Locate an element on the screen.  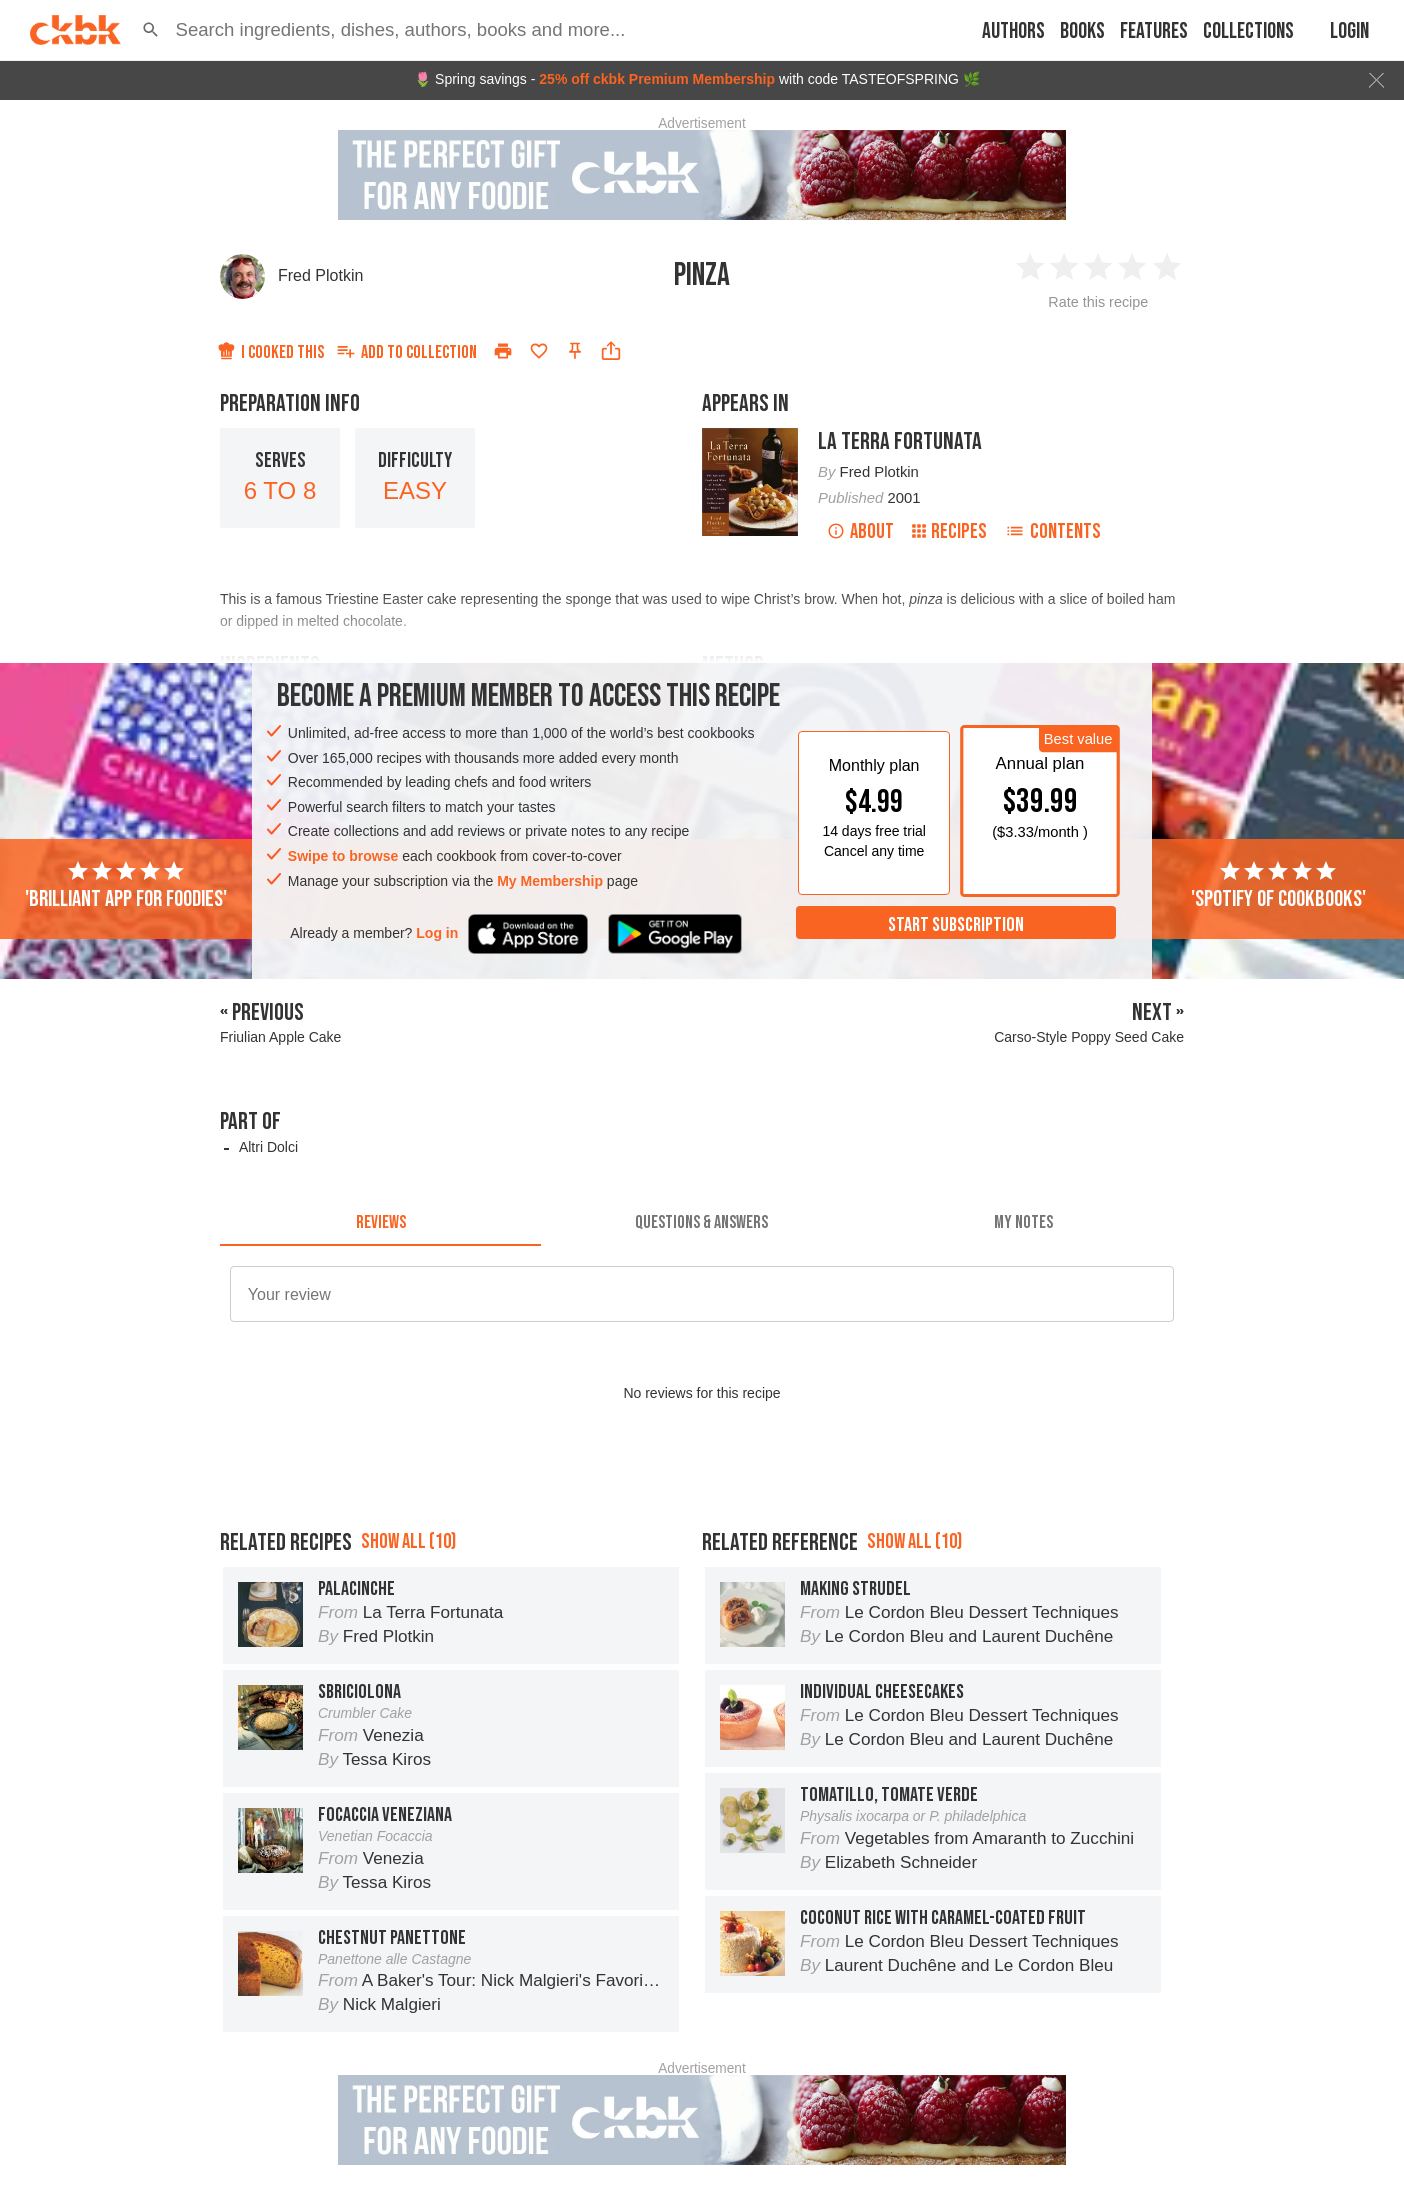
Recipes is located at coordinates (949, 531).